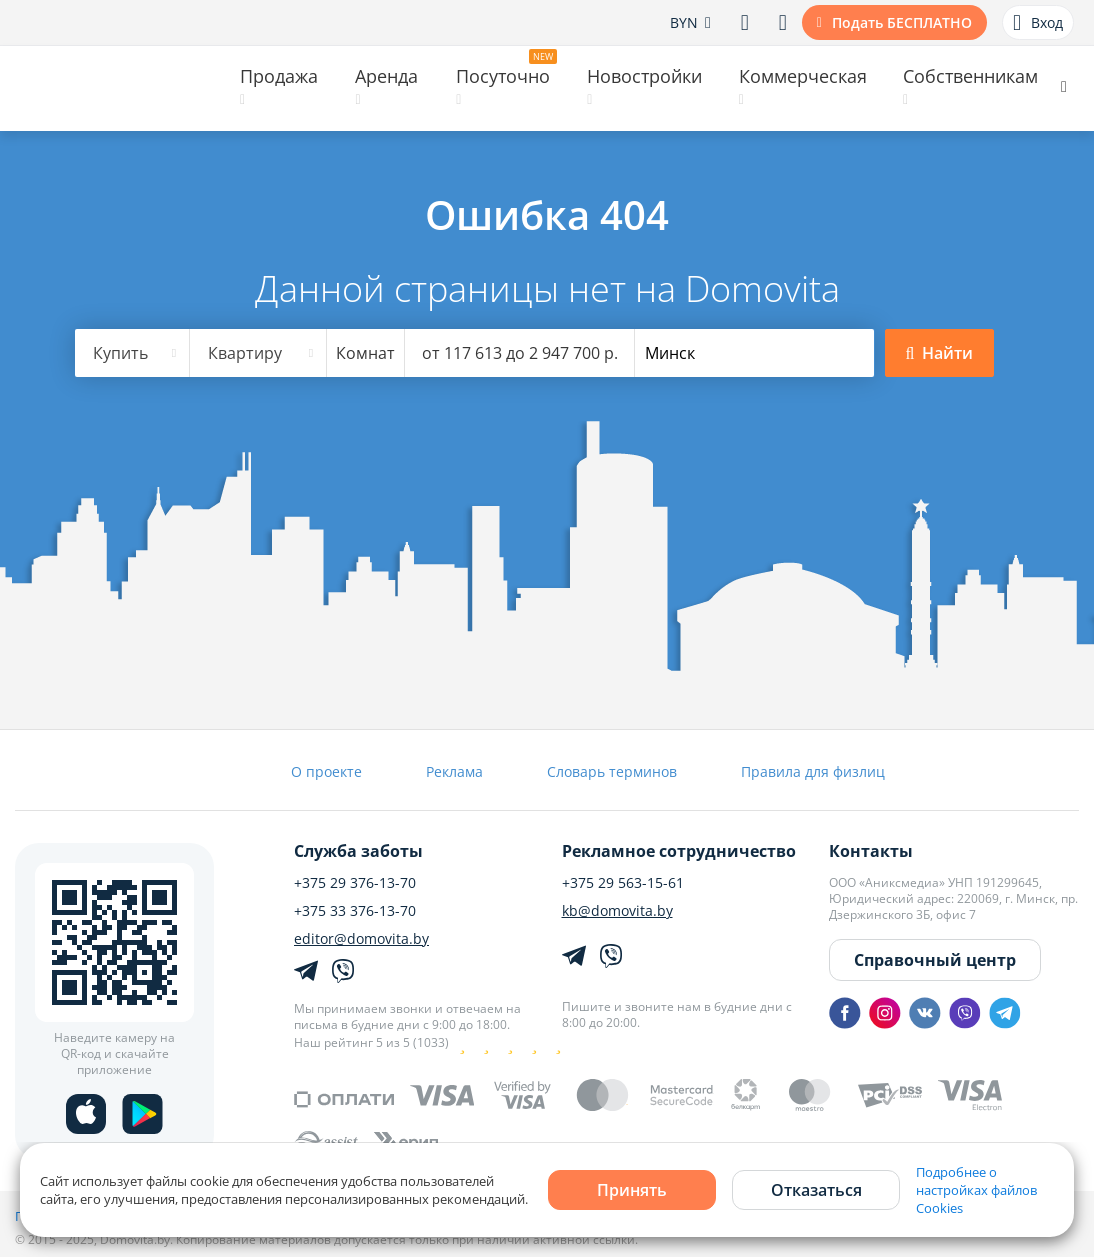 This screenshot has height=1257, width=1094. I want to click on Правила для физлиц, so click(813, 771).